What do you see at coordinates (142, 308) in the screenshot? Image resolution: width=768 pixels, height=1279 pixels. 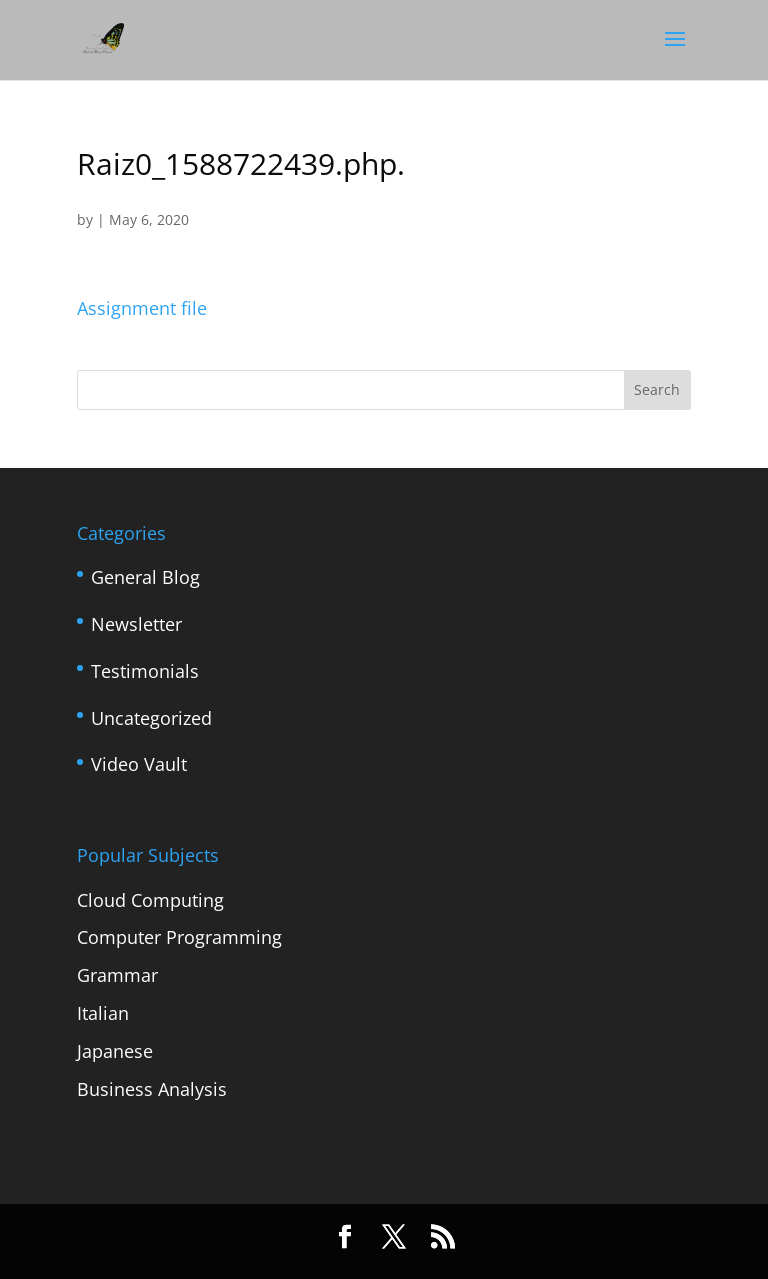 I see `Assignment file` at bounding box center [142, 308].